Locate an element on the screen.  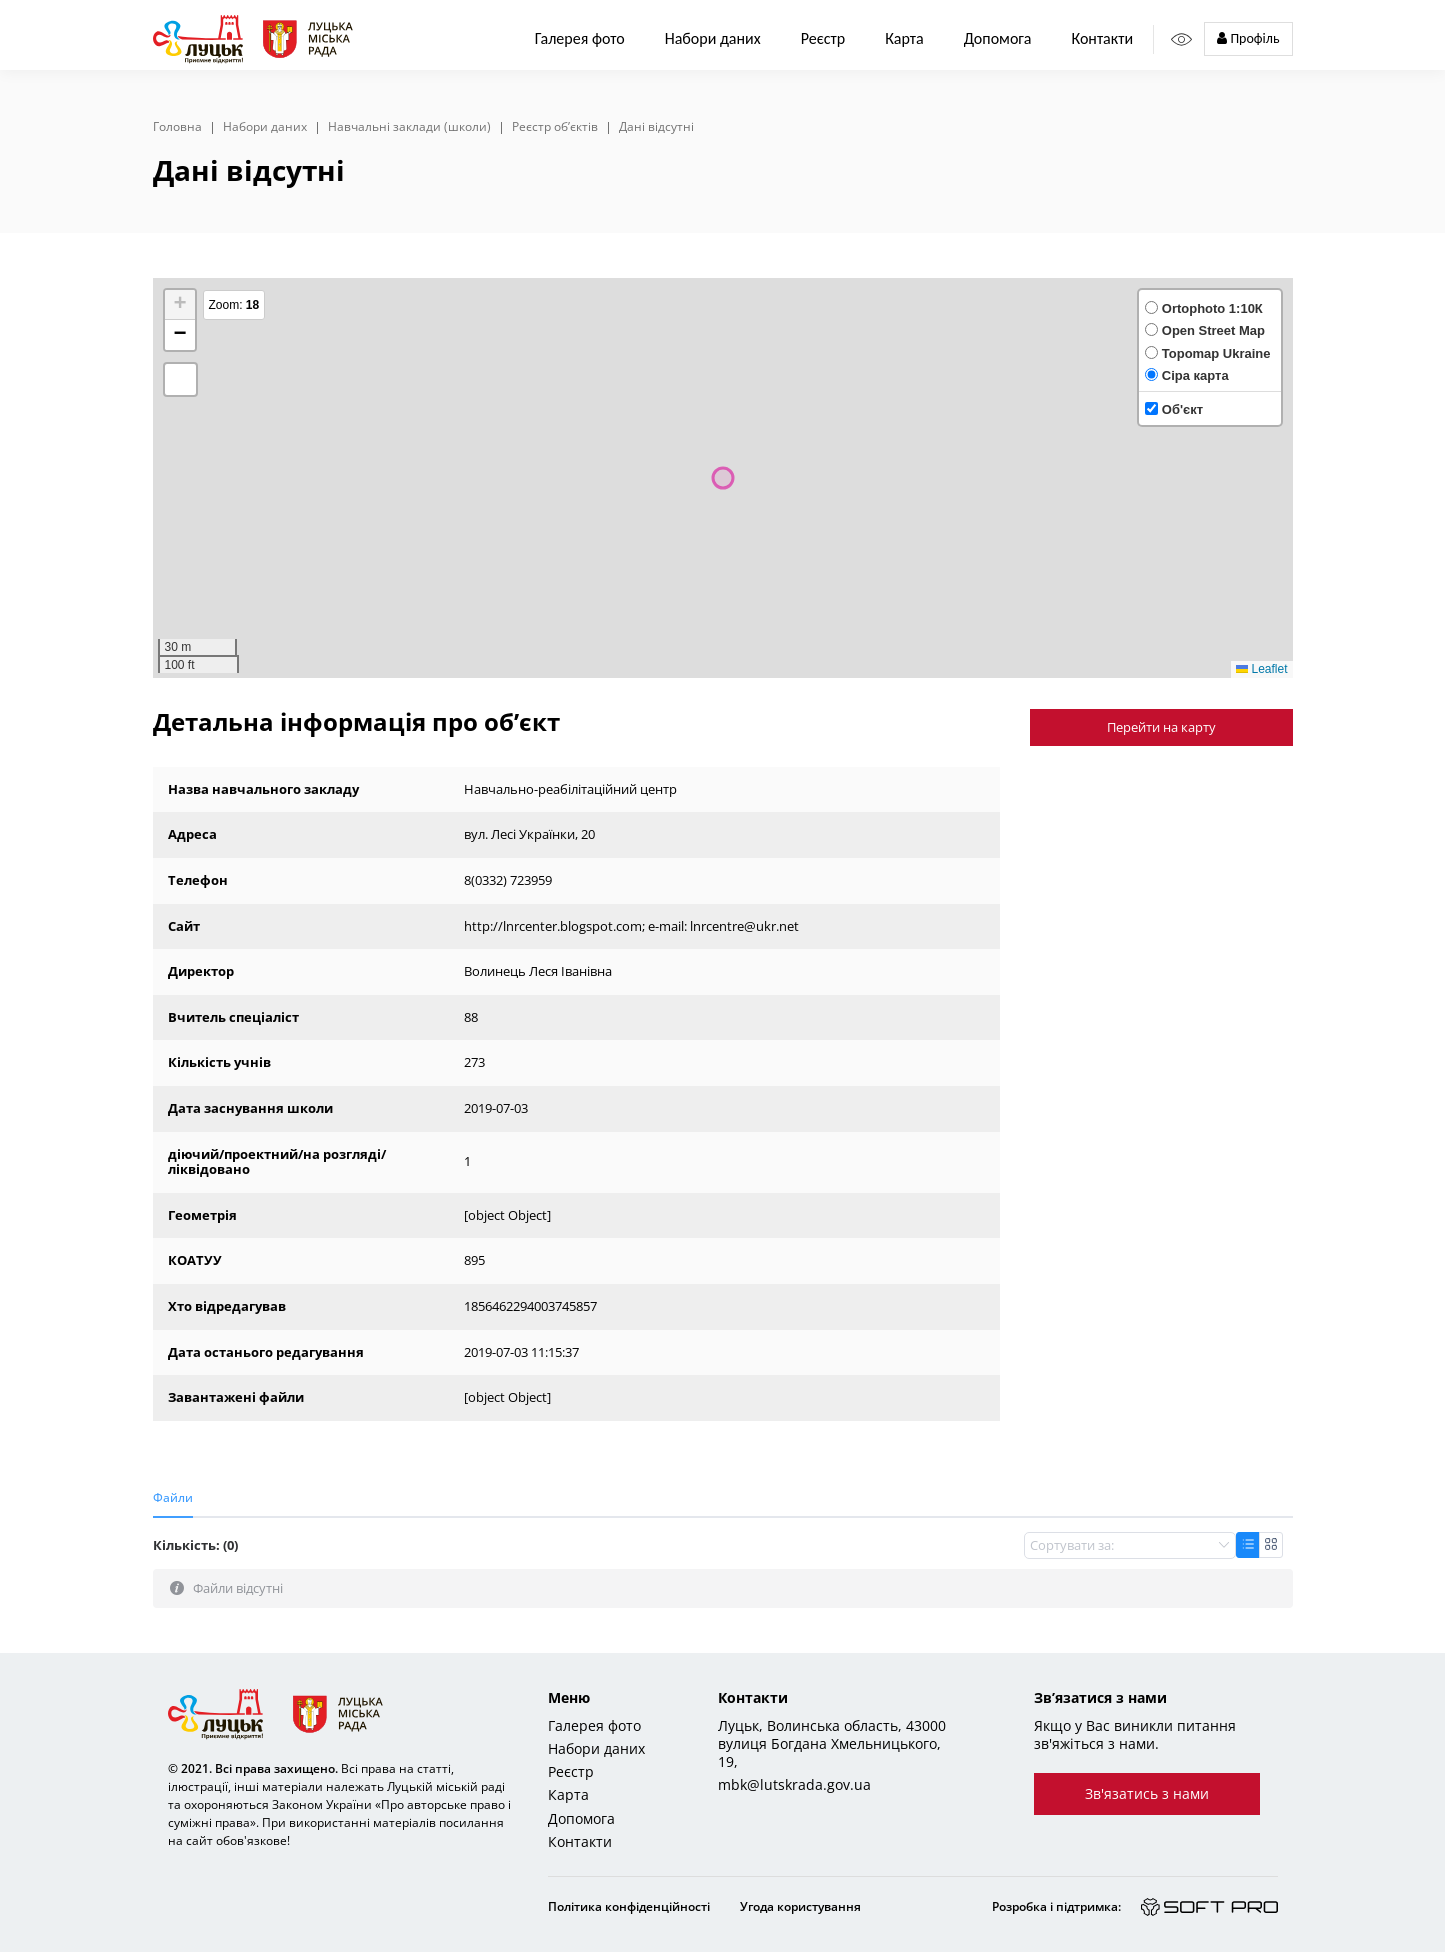
Файли [tab] is located at coordinates (173, 1497).